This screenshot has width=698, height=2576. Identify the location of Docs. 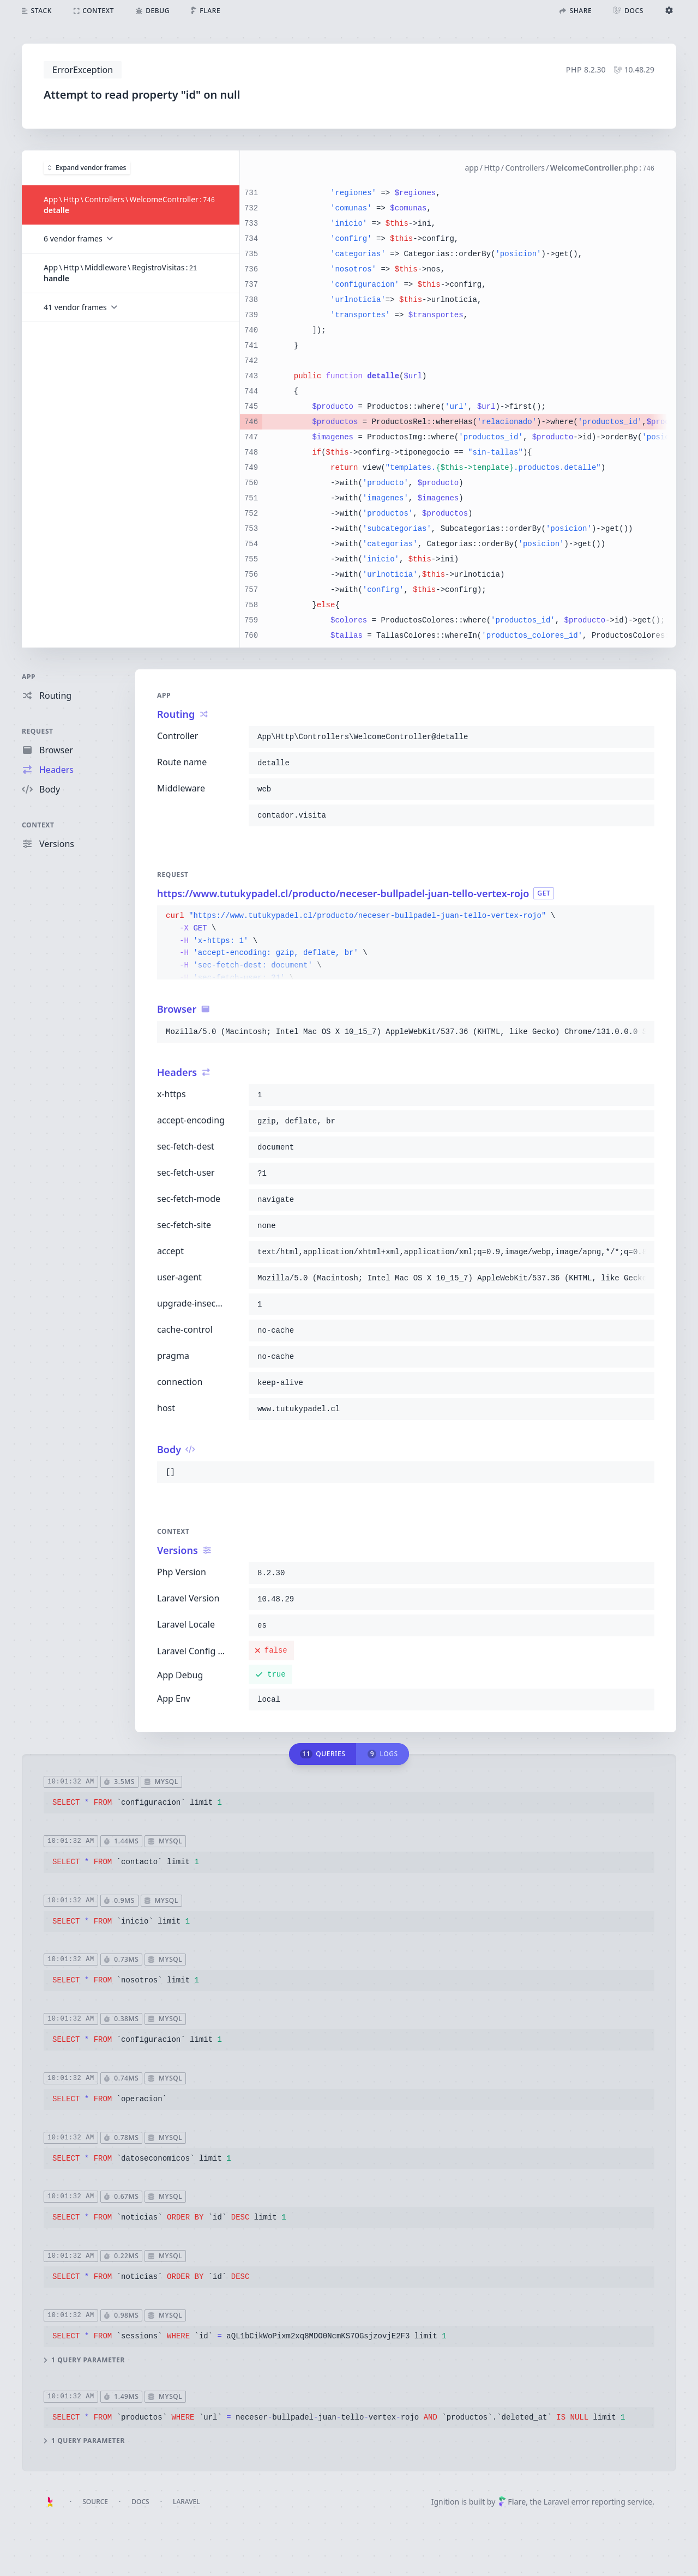
(140, 2501).